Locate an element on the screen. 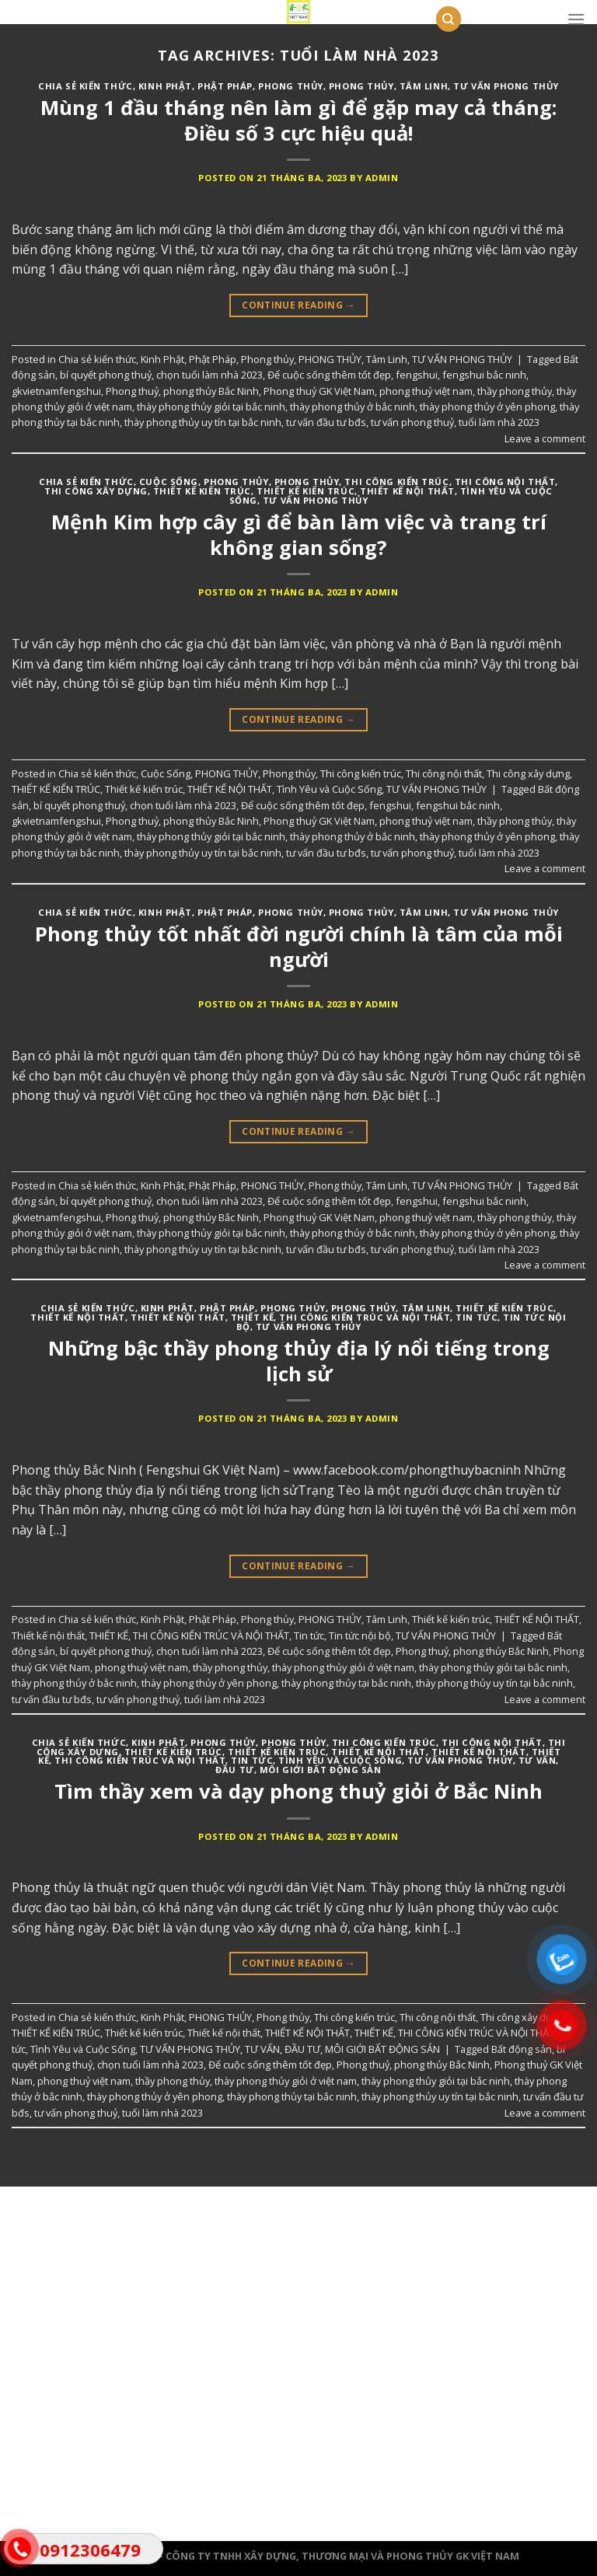 The image size is (597, 2576). phong thuỷ việt nam is located at coordinates (426, 391).